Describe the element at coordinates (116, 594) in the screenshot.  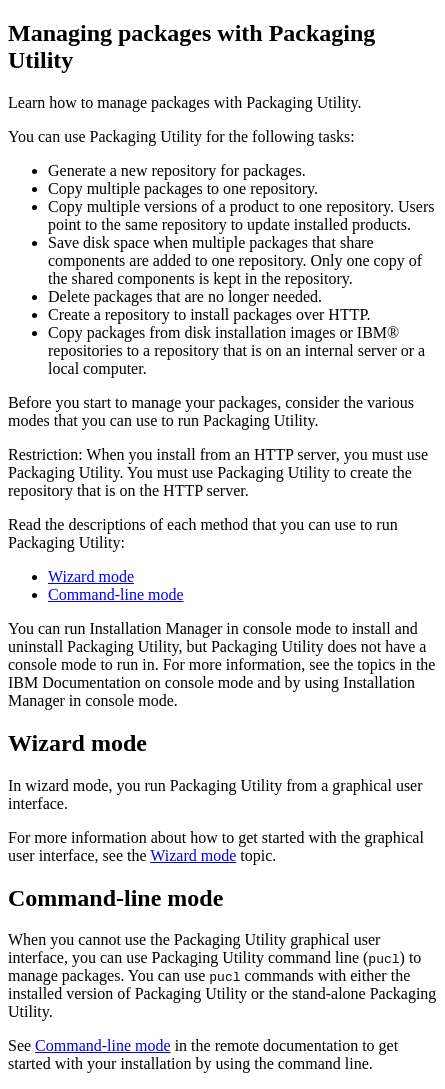
I see `Command-line mode` at that location.